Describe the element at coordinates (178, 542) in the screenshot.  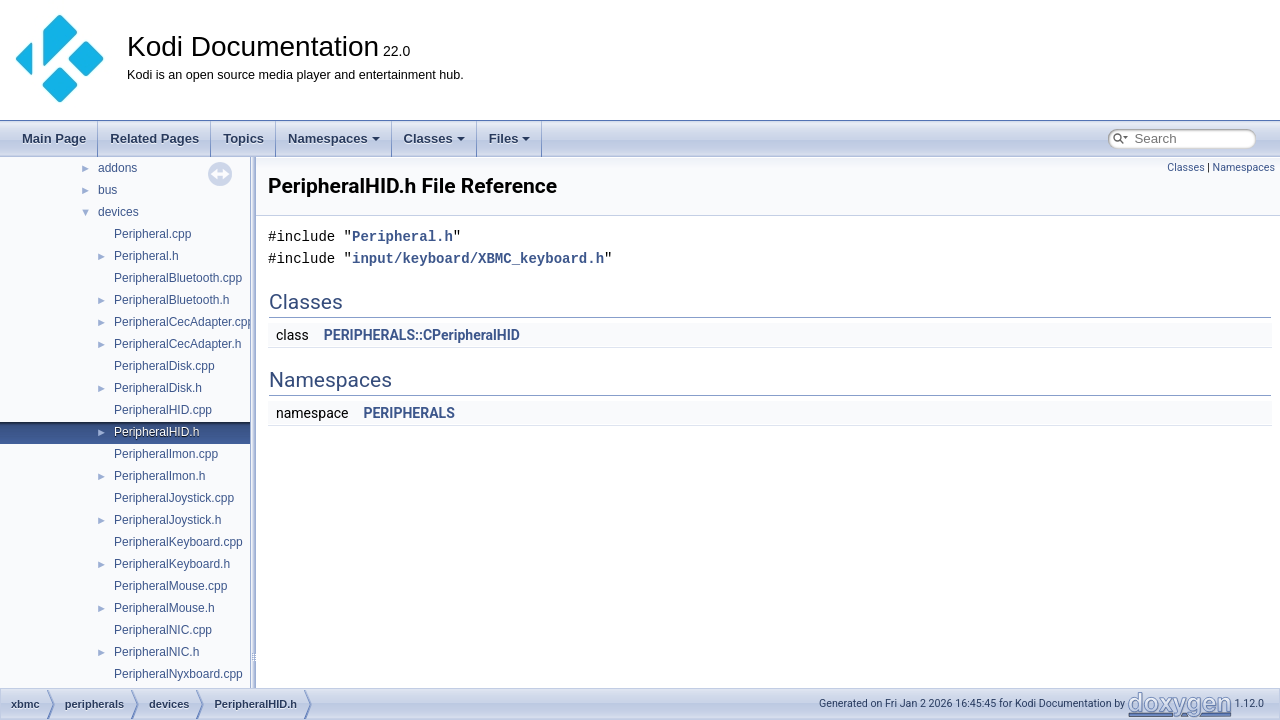
I see `PeripheralKeyboard.cpp` at that location.